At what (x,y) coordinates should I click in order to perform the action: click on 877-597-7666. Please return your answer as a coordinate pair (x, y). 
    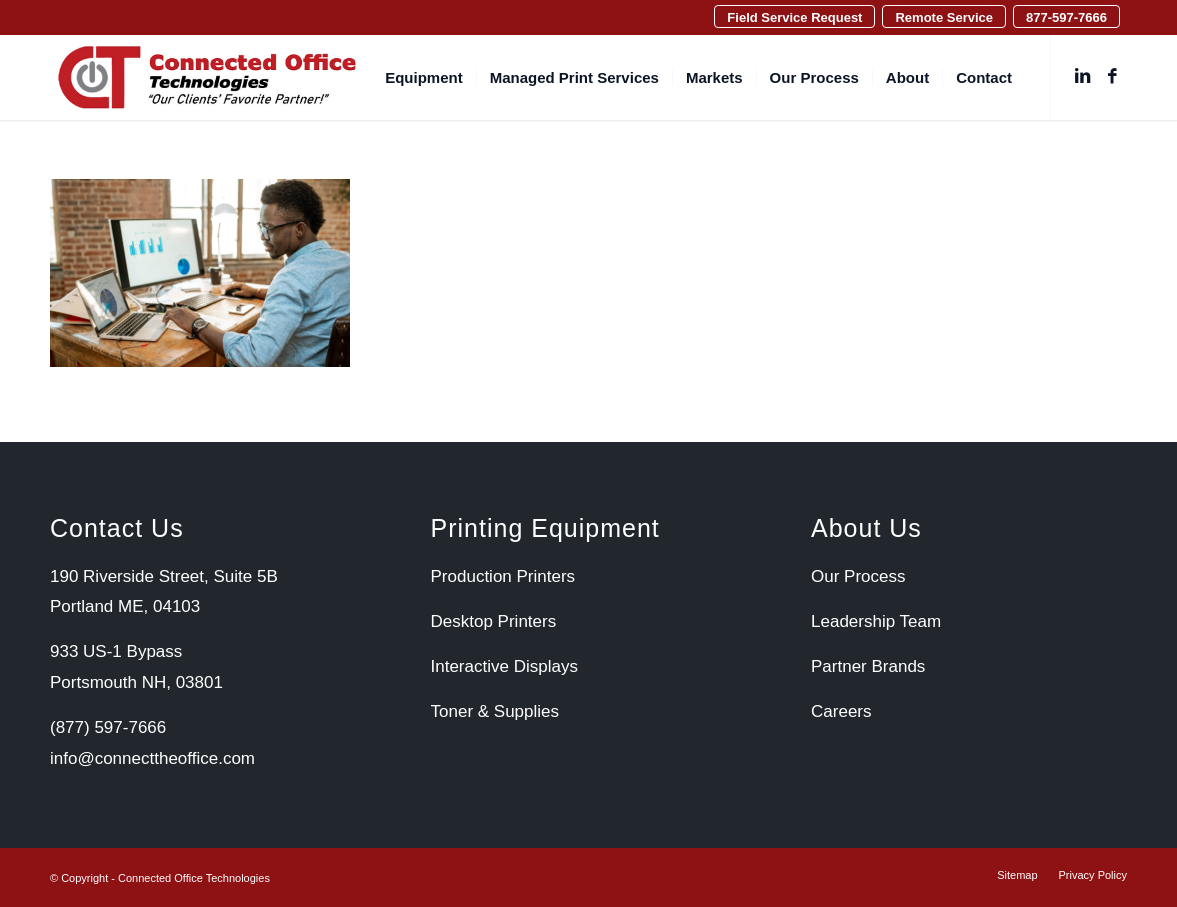
    Looking at the image, I should click on (1066, 17).